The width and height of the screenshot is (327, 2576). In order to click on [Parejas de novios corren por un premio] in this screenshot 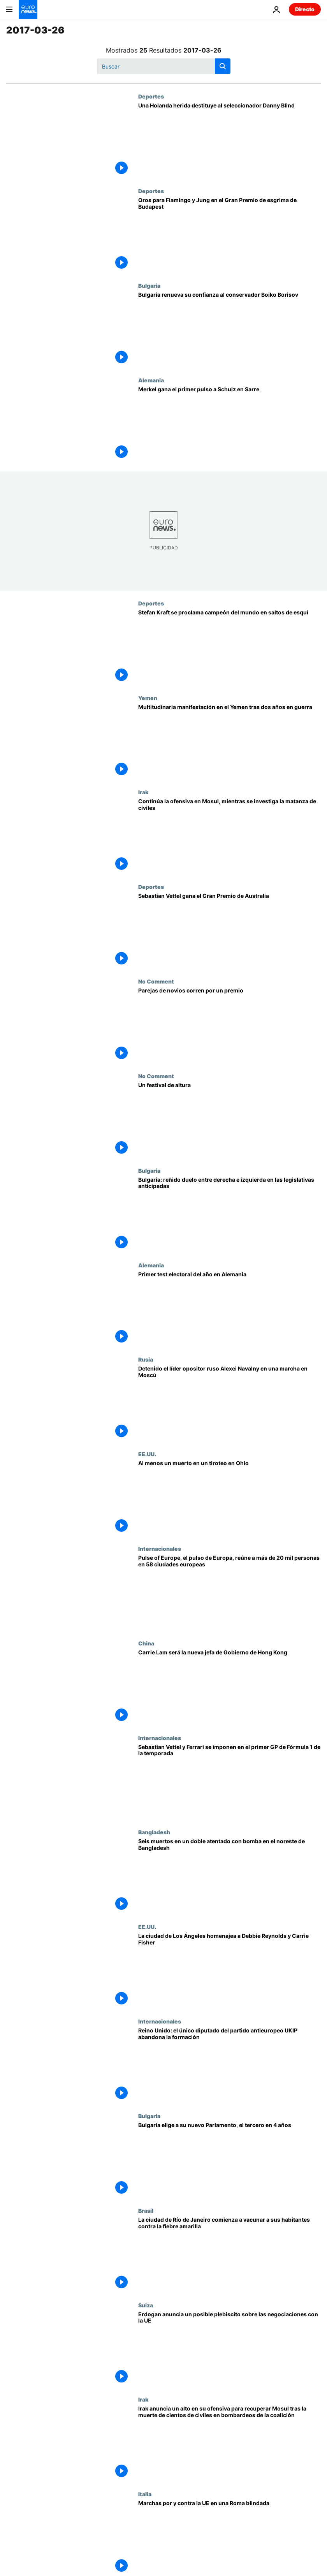, I will do `click(229, 1025)`.